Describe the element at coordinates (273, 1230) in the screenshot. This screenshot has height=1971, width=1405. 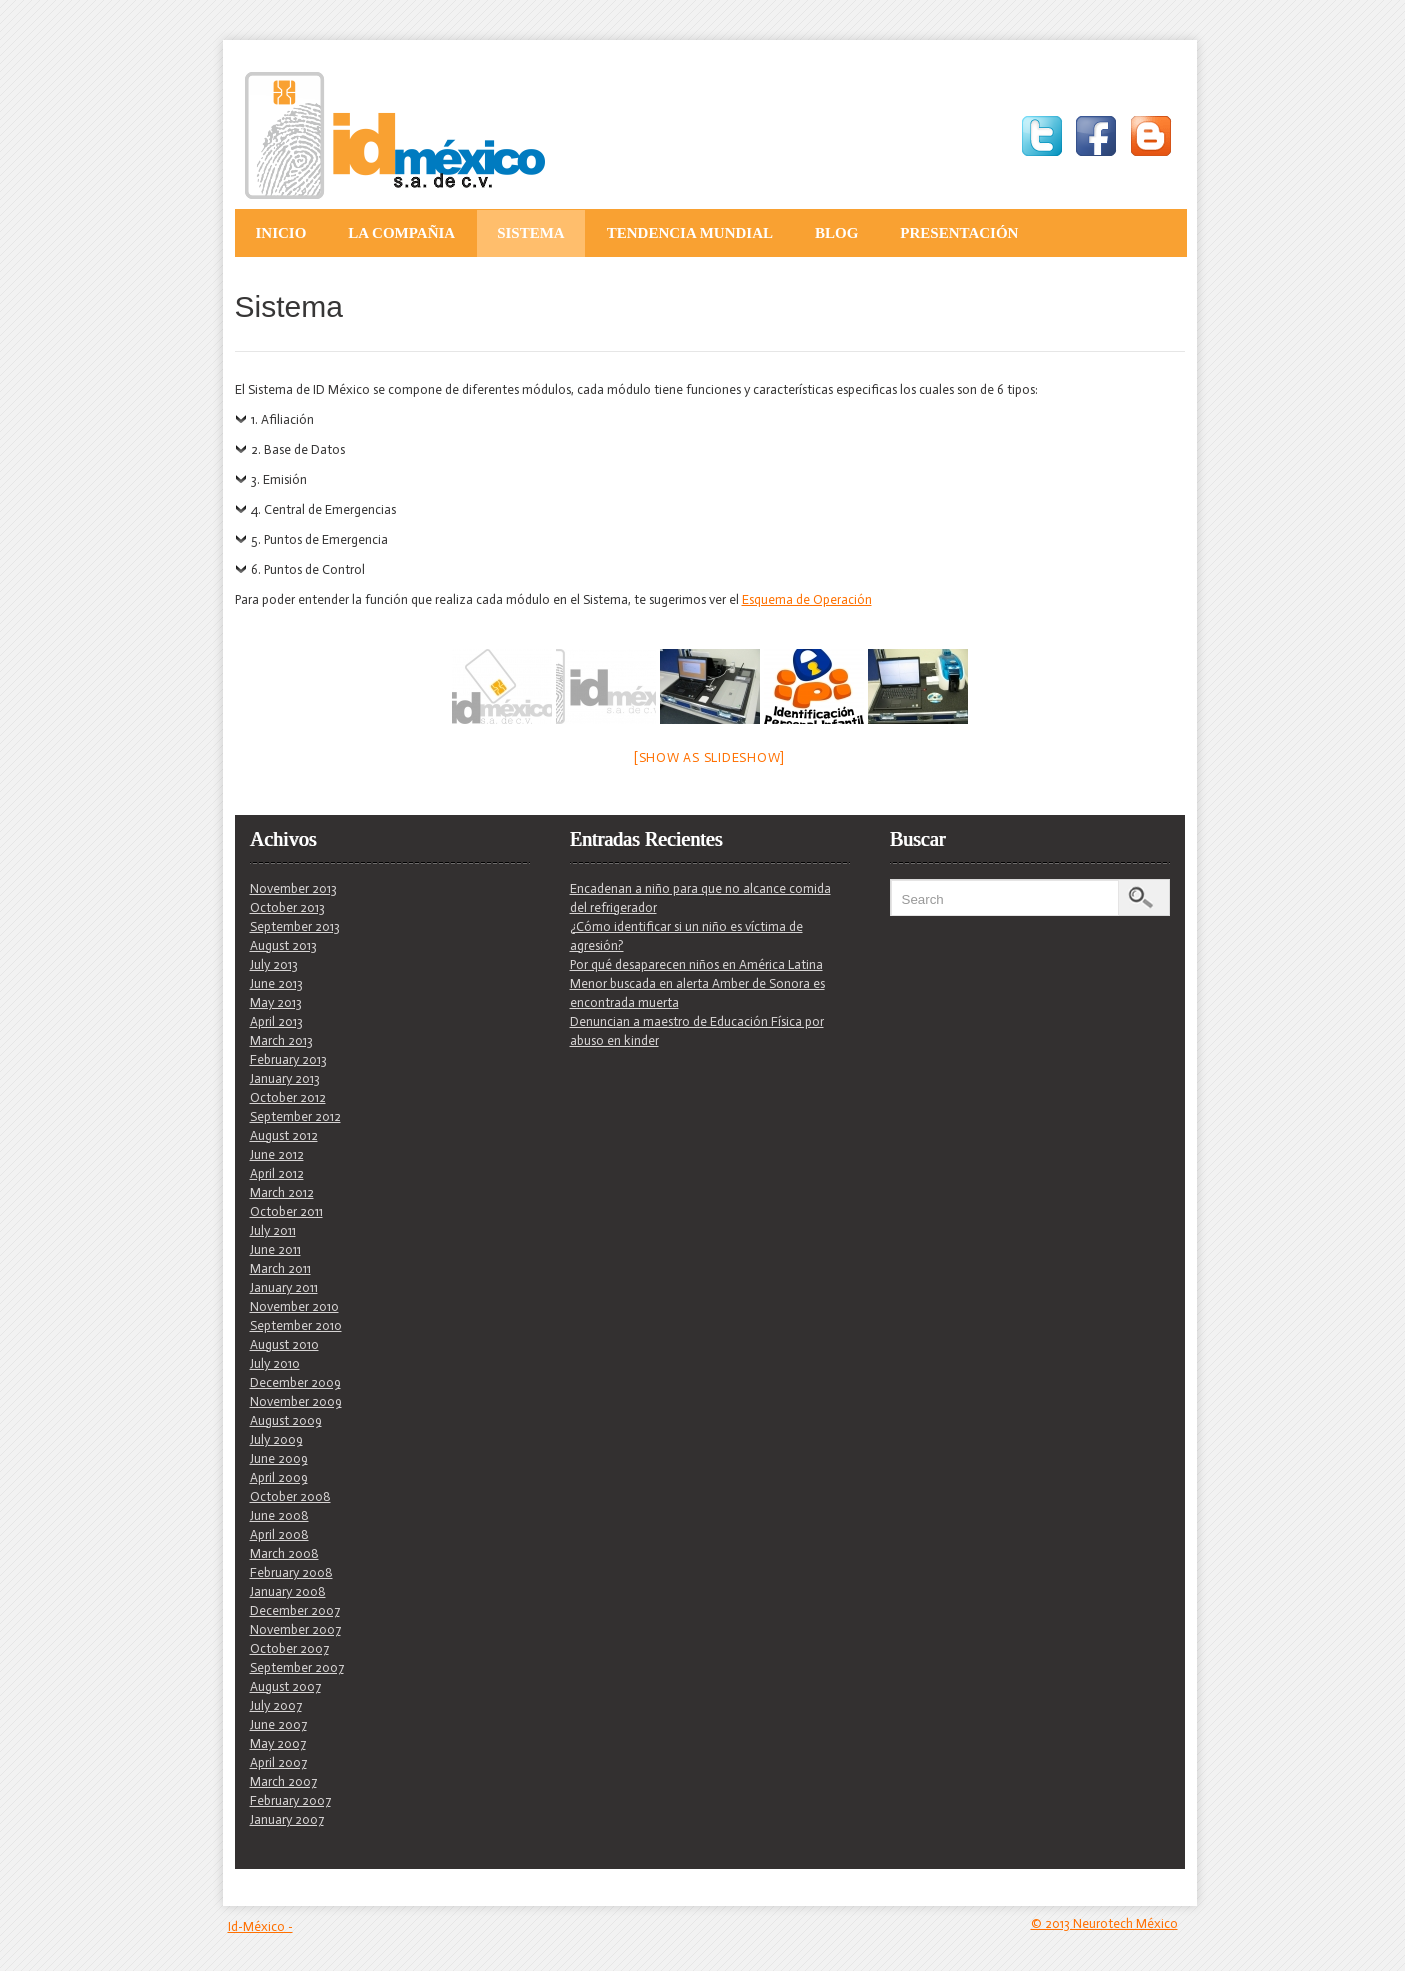
I see `July 2011` at that location.